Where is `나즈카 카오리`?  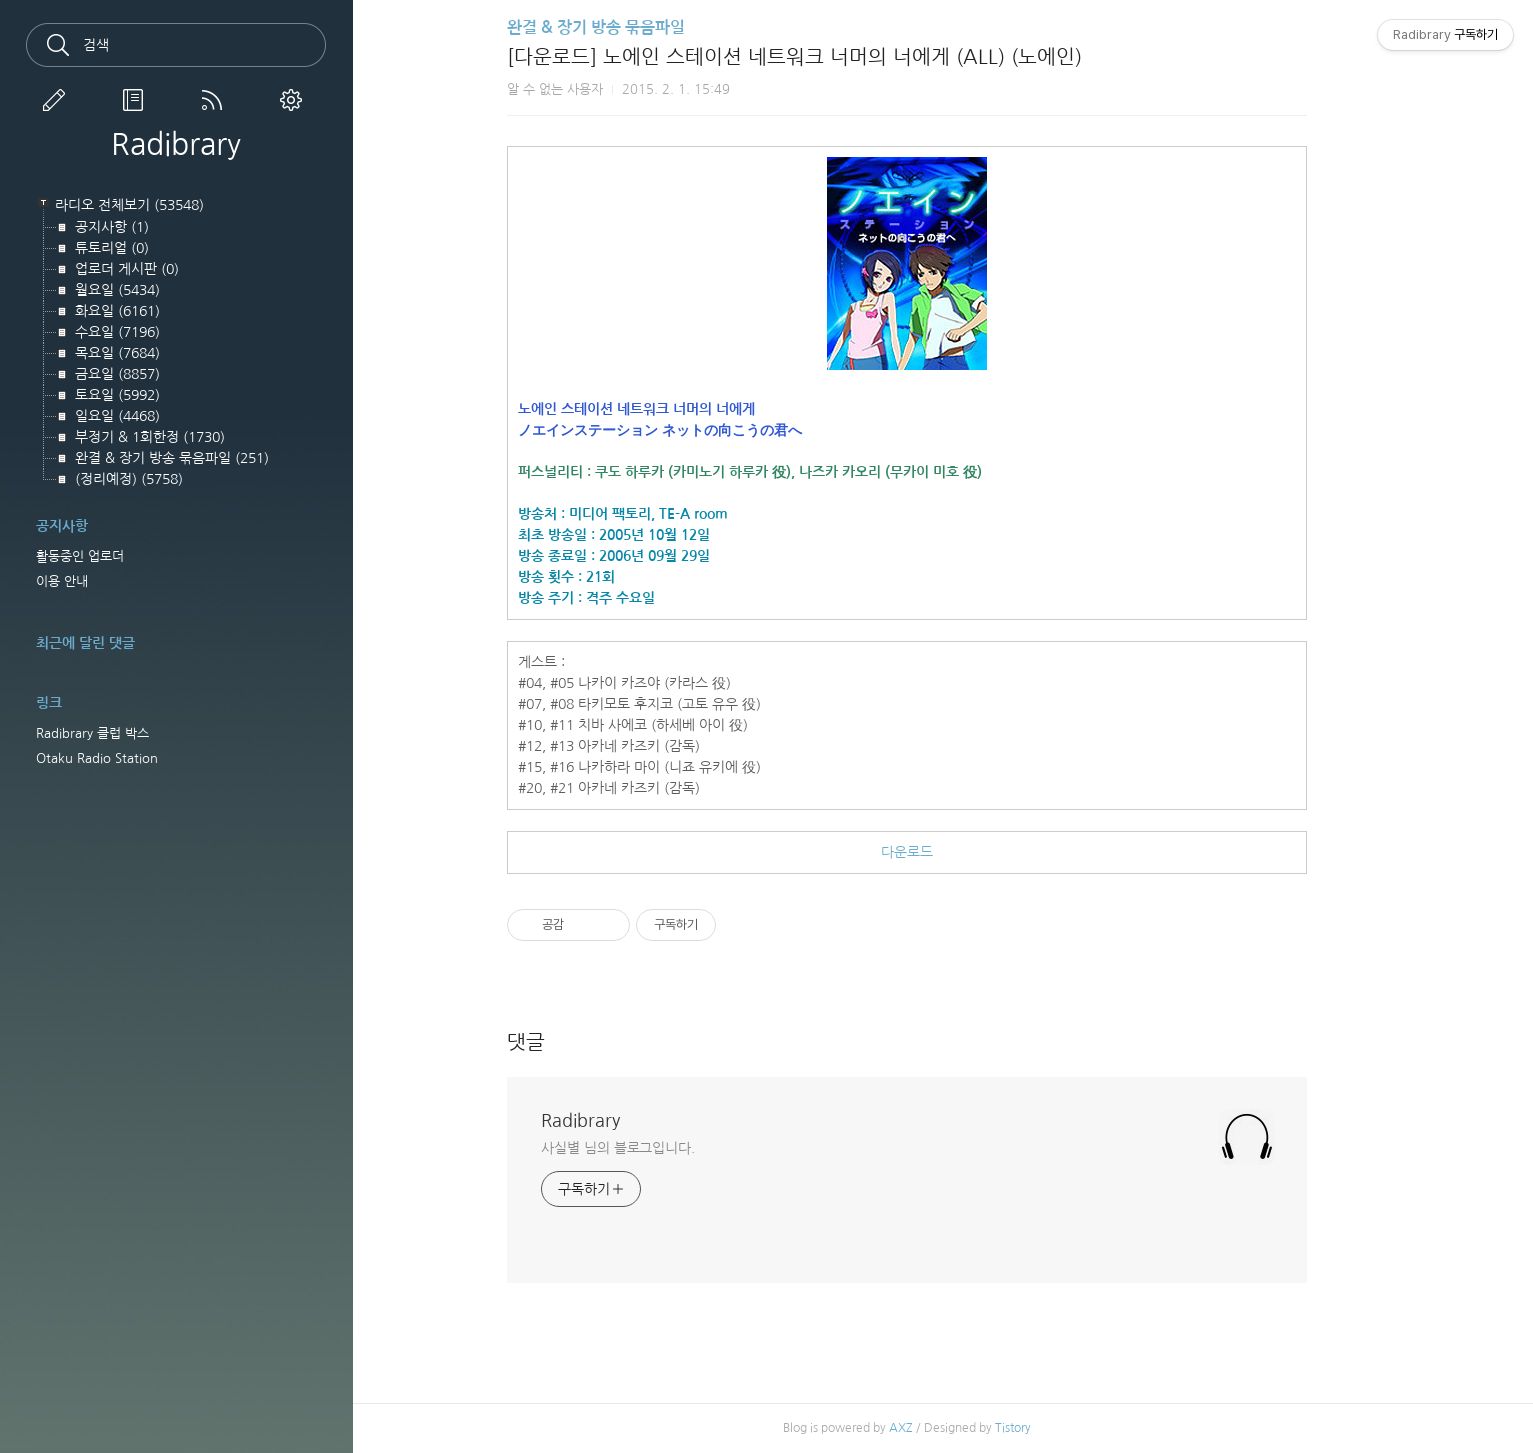 나즈카 카오리 is located at coordinates (876, 472).